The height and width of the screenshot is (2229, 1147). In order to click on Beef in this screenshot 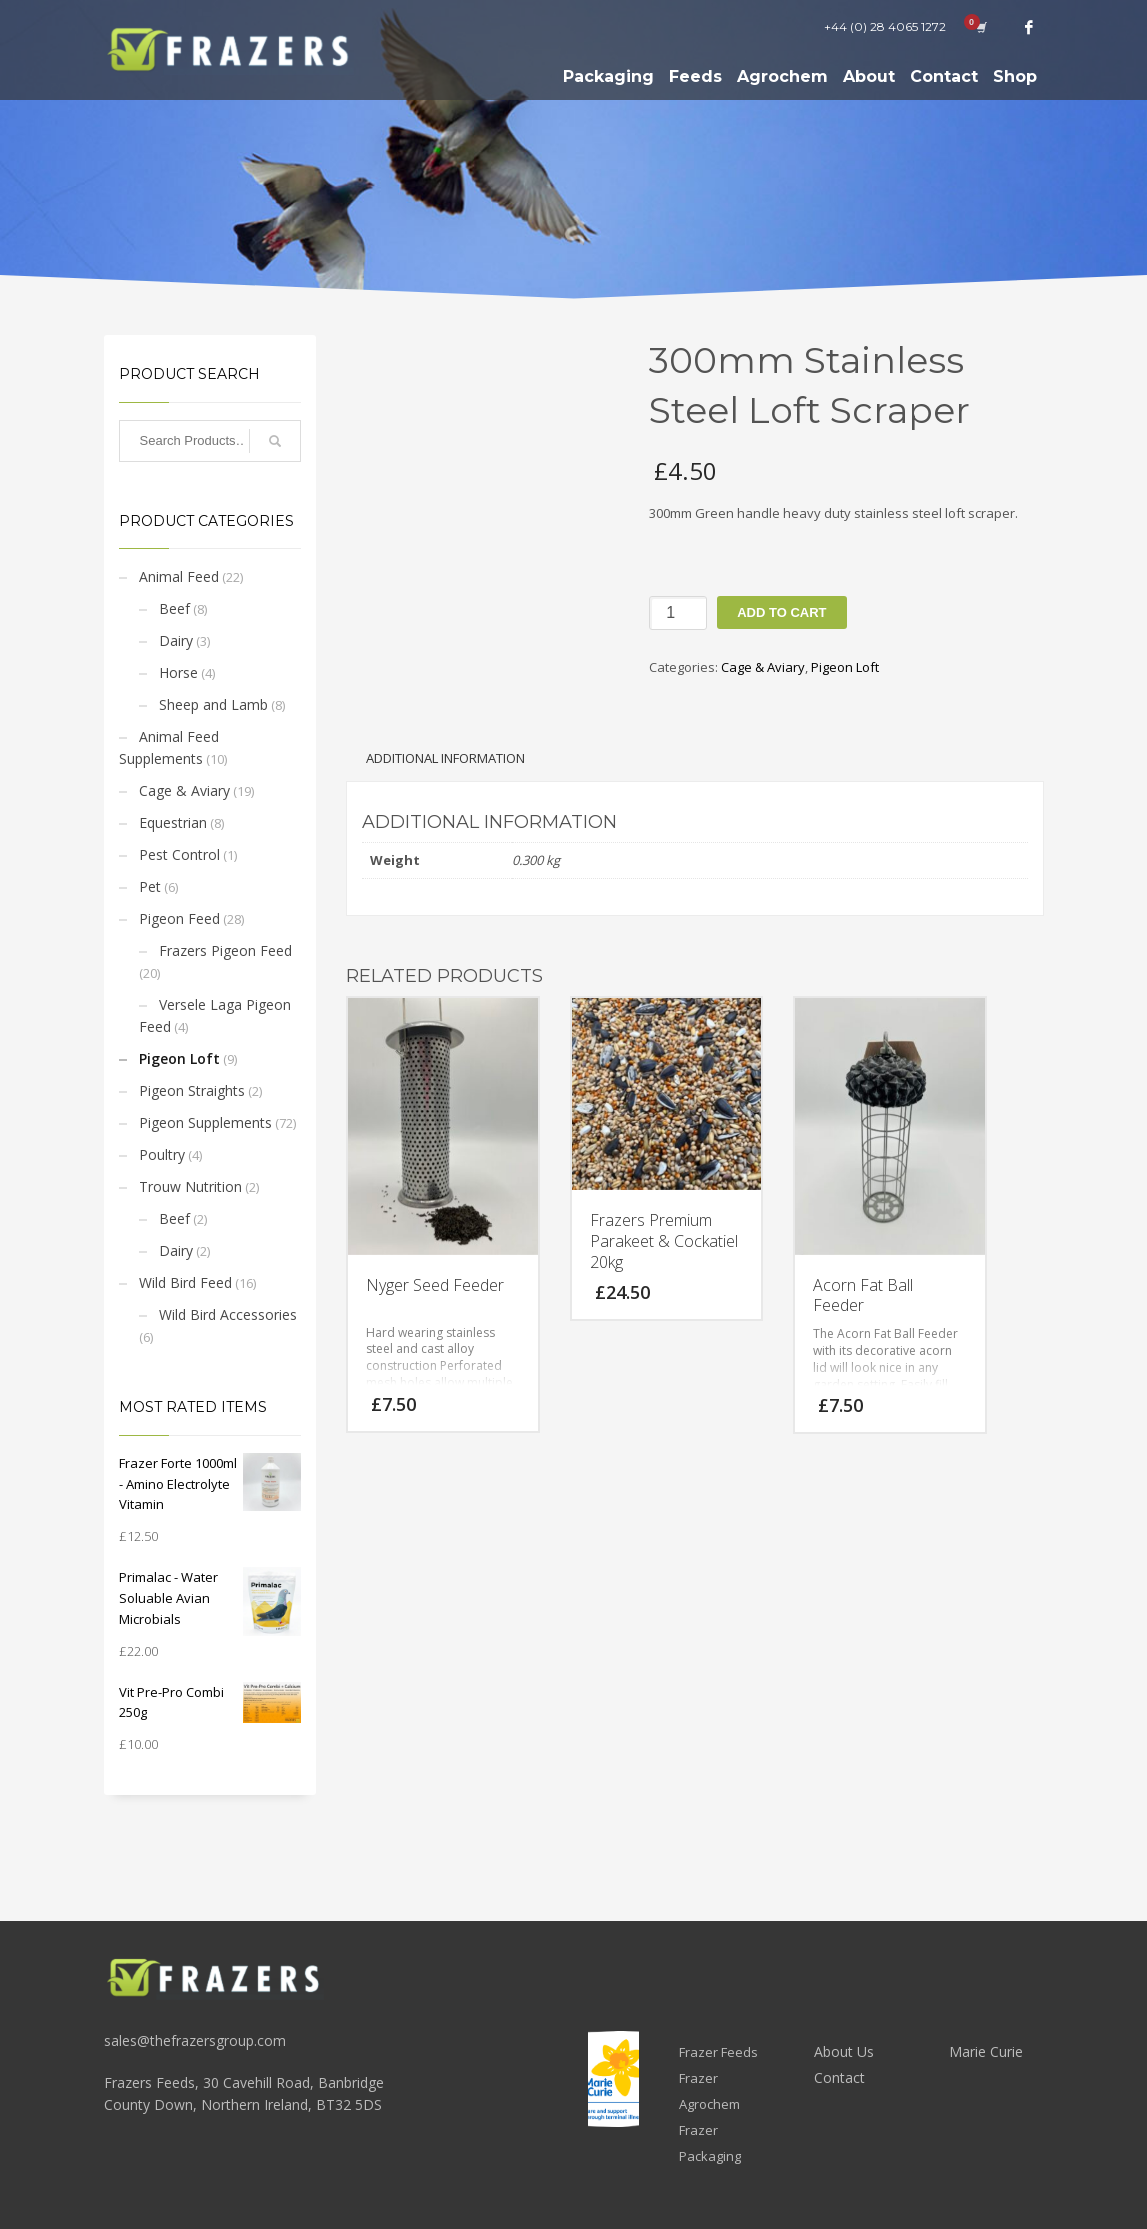, I will do `click(174, 608)`.